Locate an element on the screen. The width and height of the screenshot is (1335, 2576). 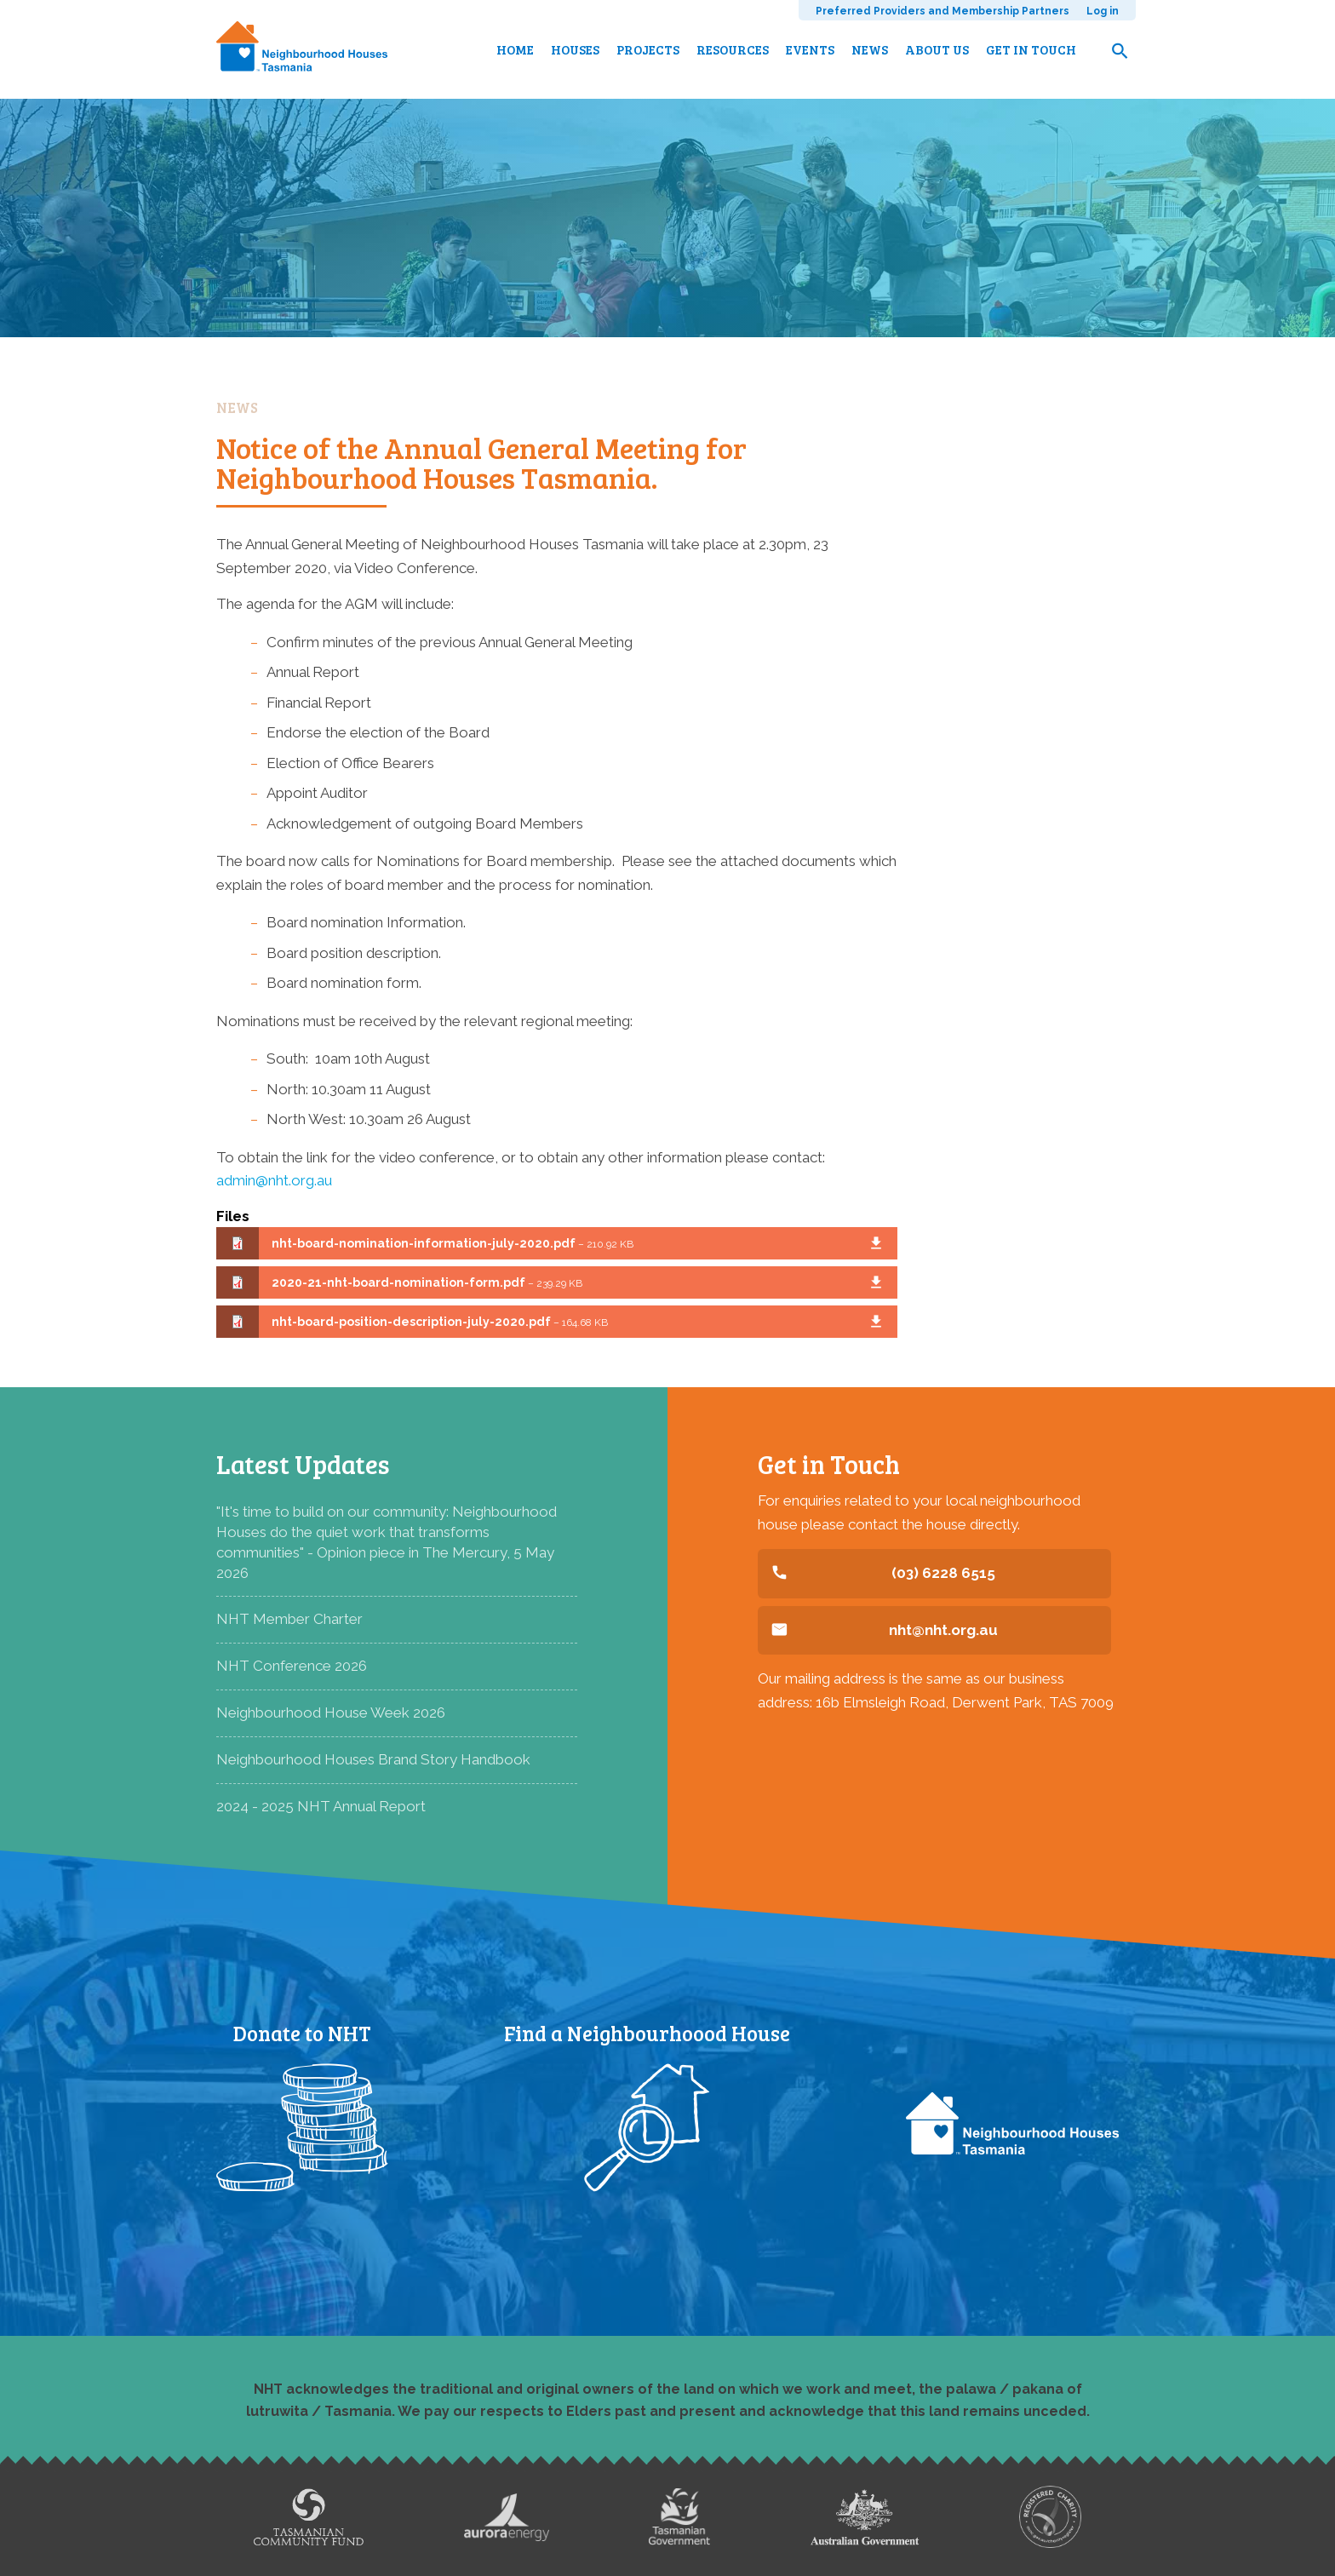
(03) 6228 6515 is located at coordinates (943, 1572).